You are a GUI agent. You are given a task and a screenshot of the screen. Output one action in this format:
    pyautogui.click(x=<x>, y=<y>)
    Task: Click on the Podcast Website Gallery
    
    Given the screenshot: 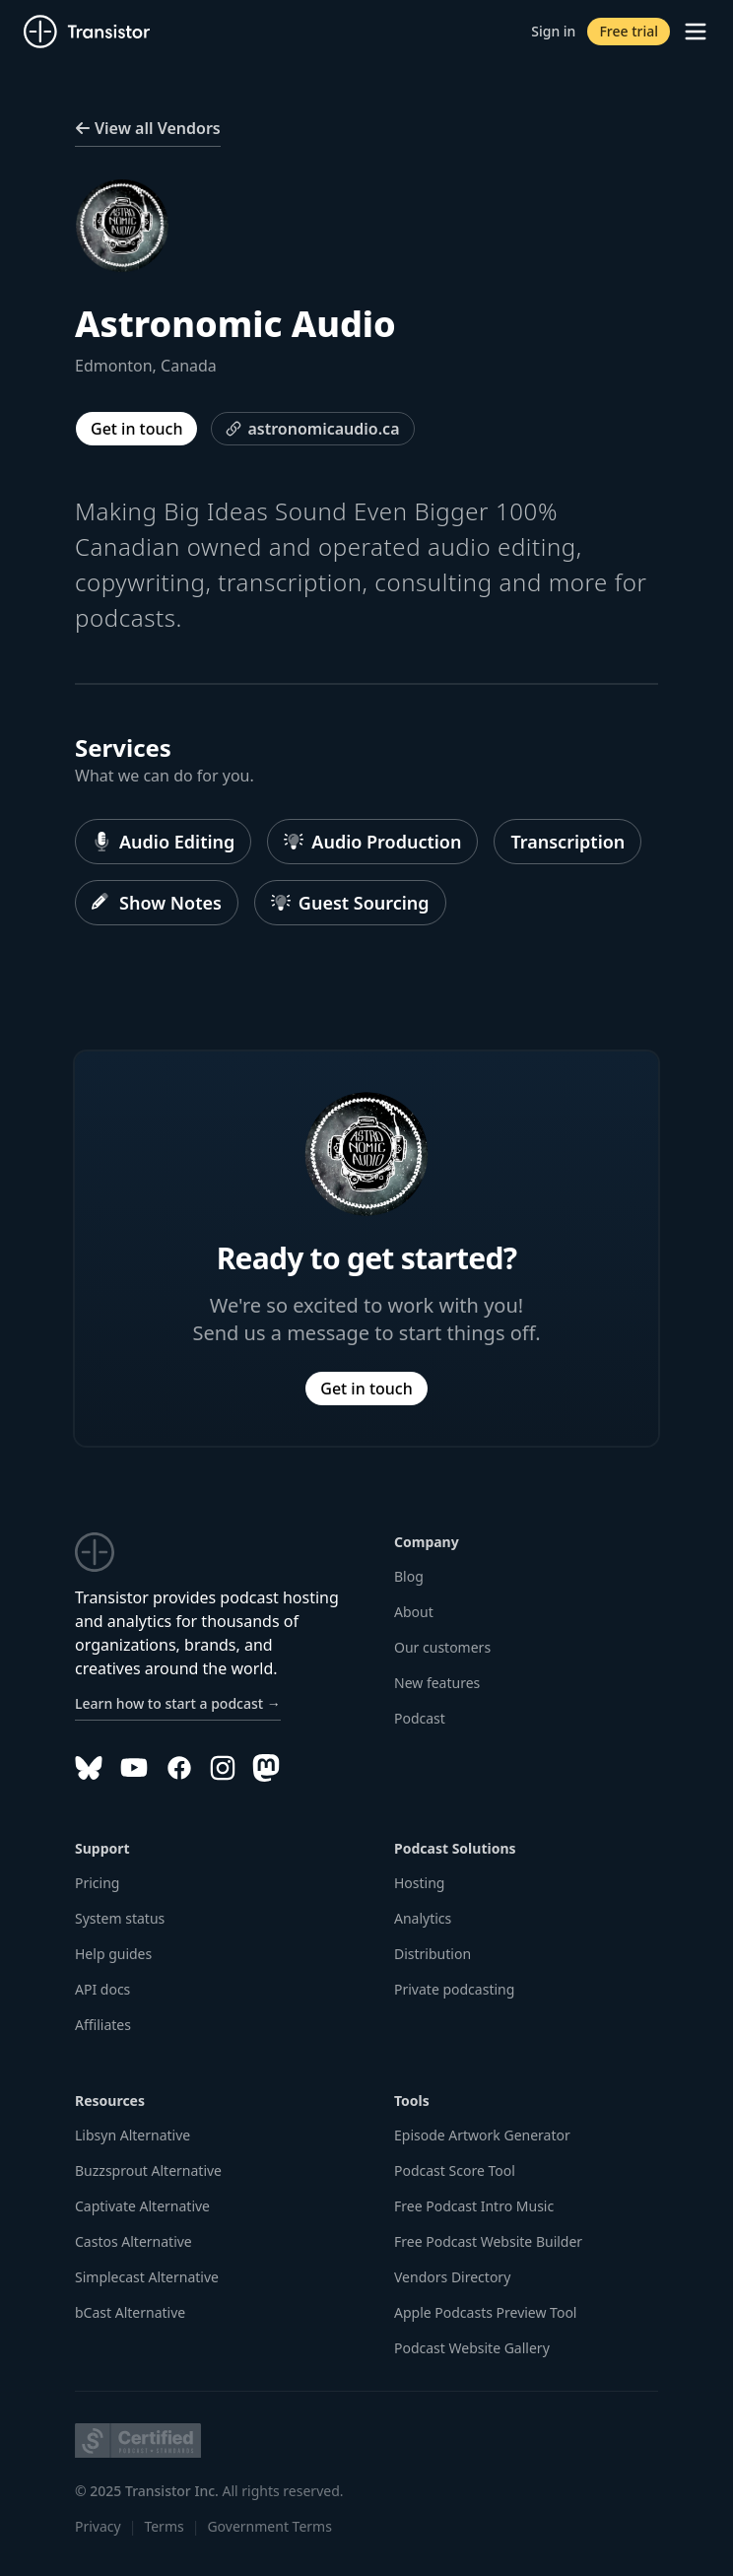 What is the action you would take?
    pyautogui.click(x=472, y=2348)
    